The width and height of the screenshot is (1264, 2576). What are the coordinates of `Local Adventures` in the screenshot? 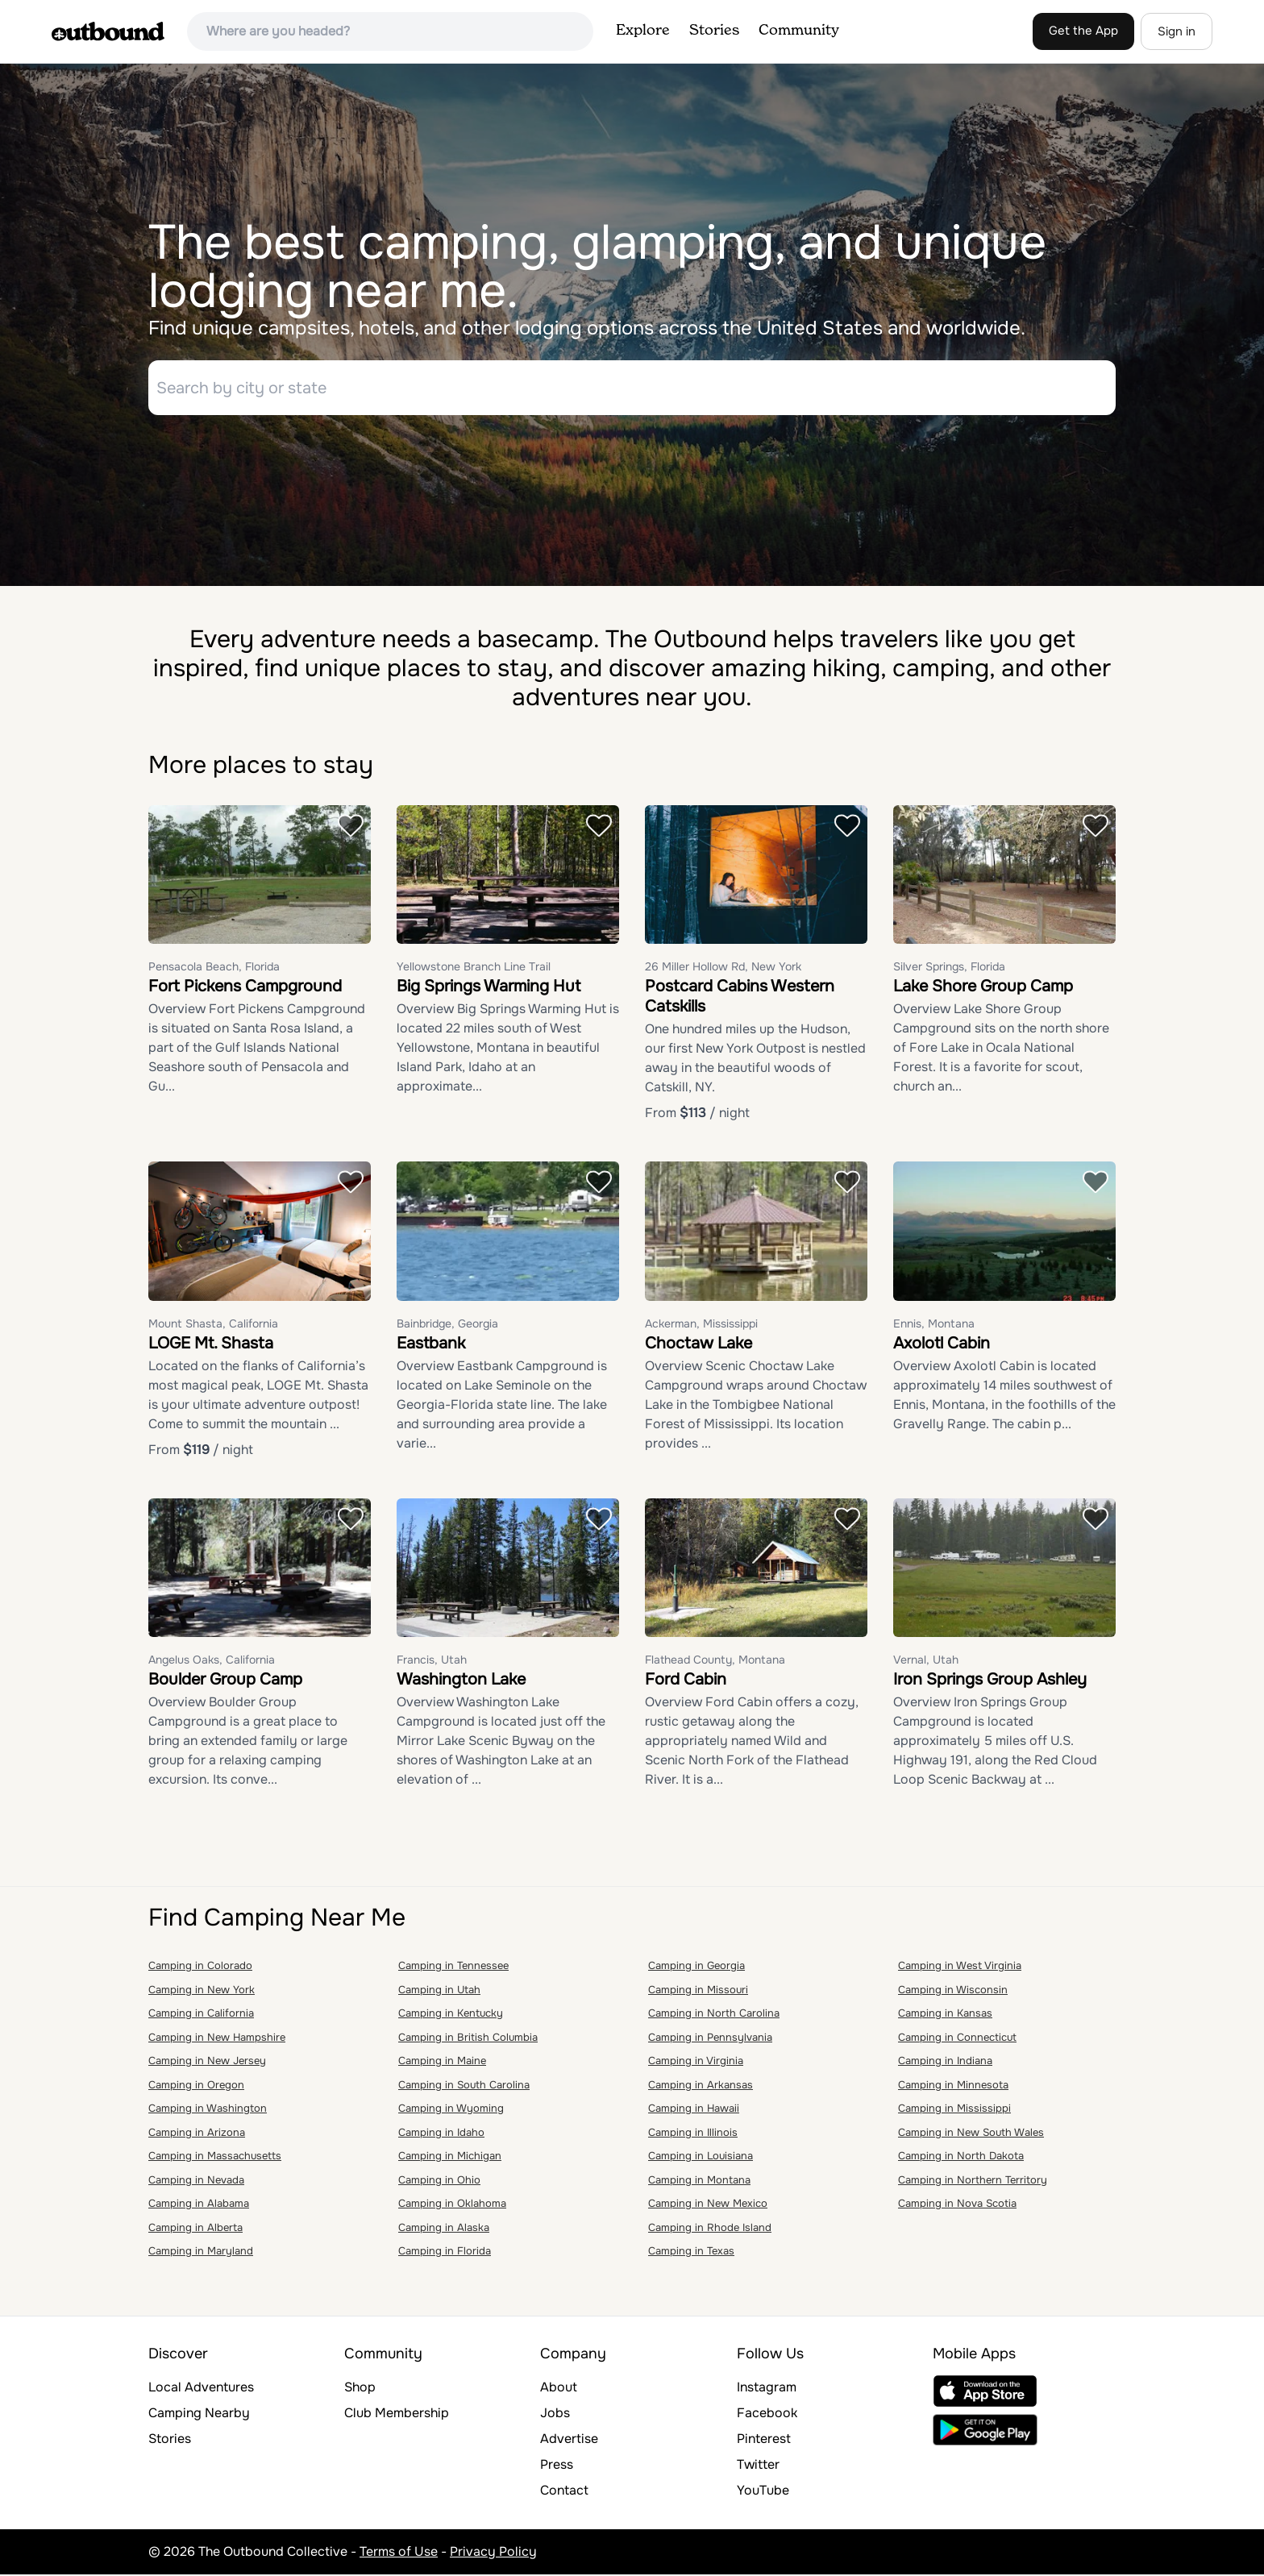 It's located at (201, 2388).